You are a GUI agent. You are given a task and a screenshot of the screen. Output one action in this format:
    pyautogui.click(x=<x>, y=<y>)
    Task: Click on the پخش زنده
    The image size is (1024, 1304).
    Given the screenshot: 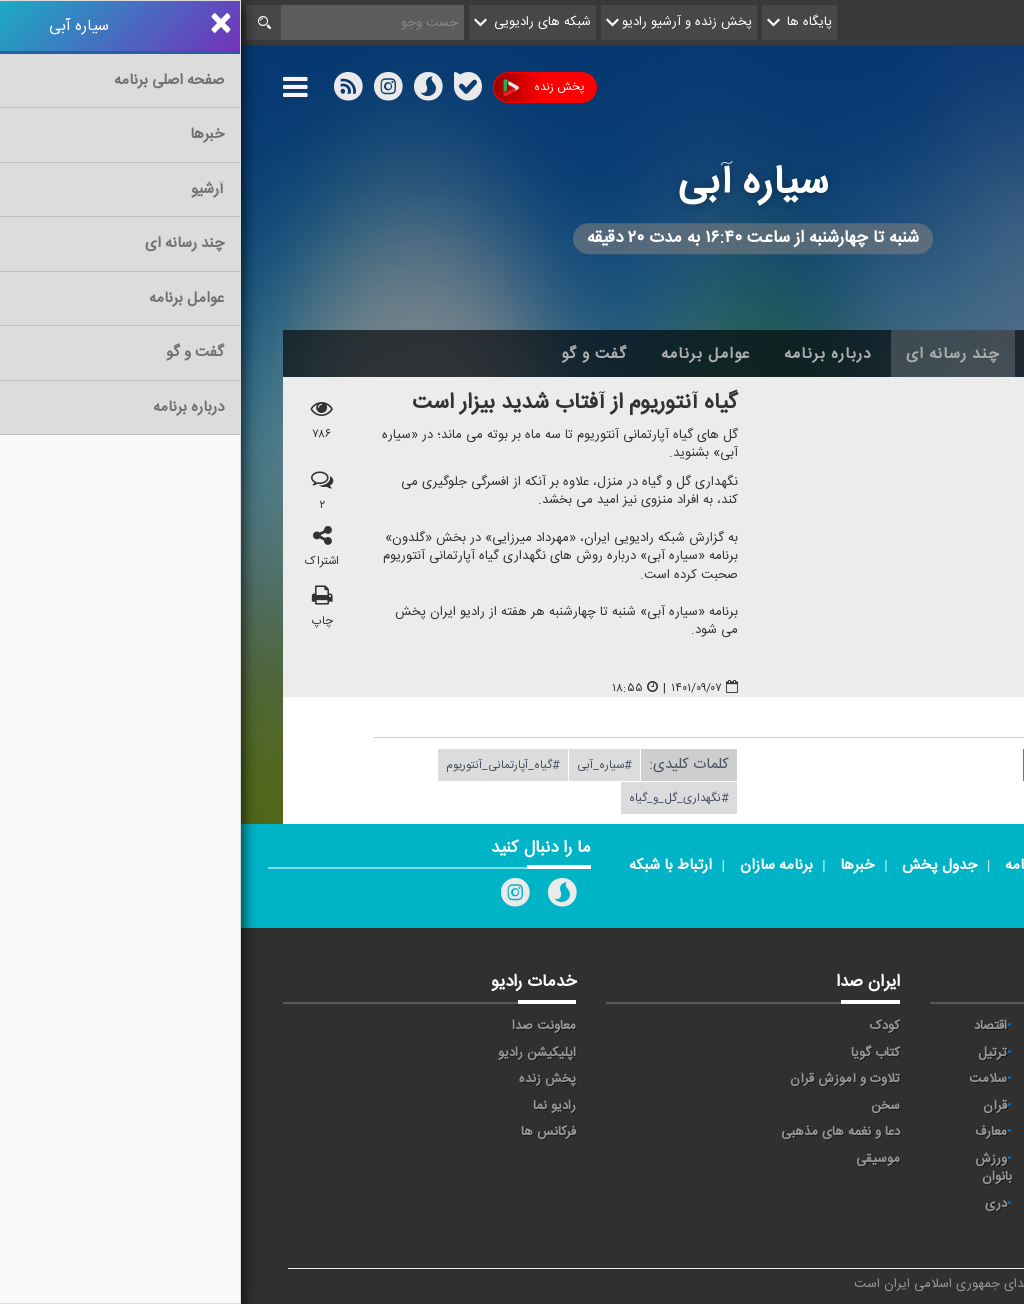 What is the action you would take?
    pyautogui.click(x=302, y=87)
    